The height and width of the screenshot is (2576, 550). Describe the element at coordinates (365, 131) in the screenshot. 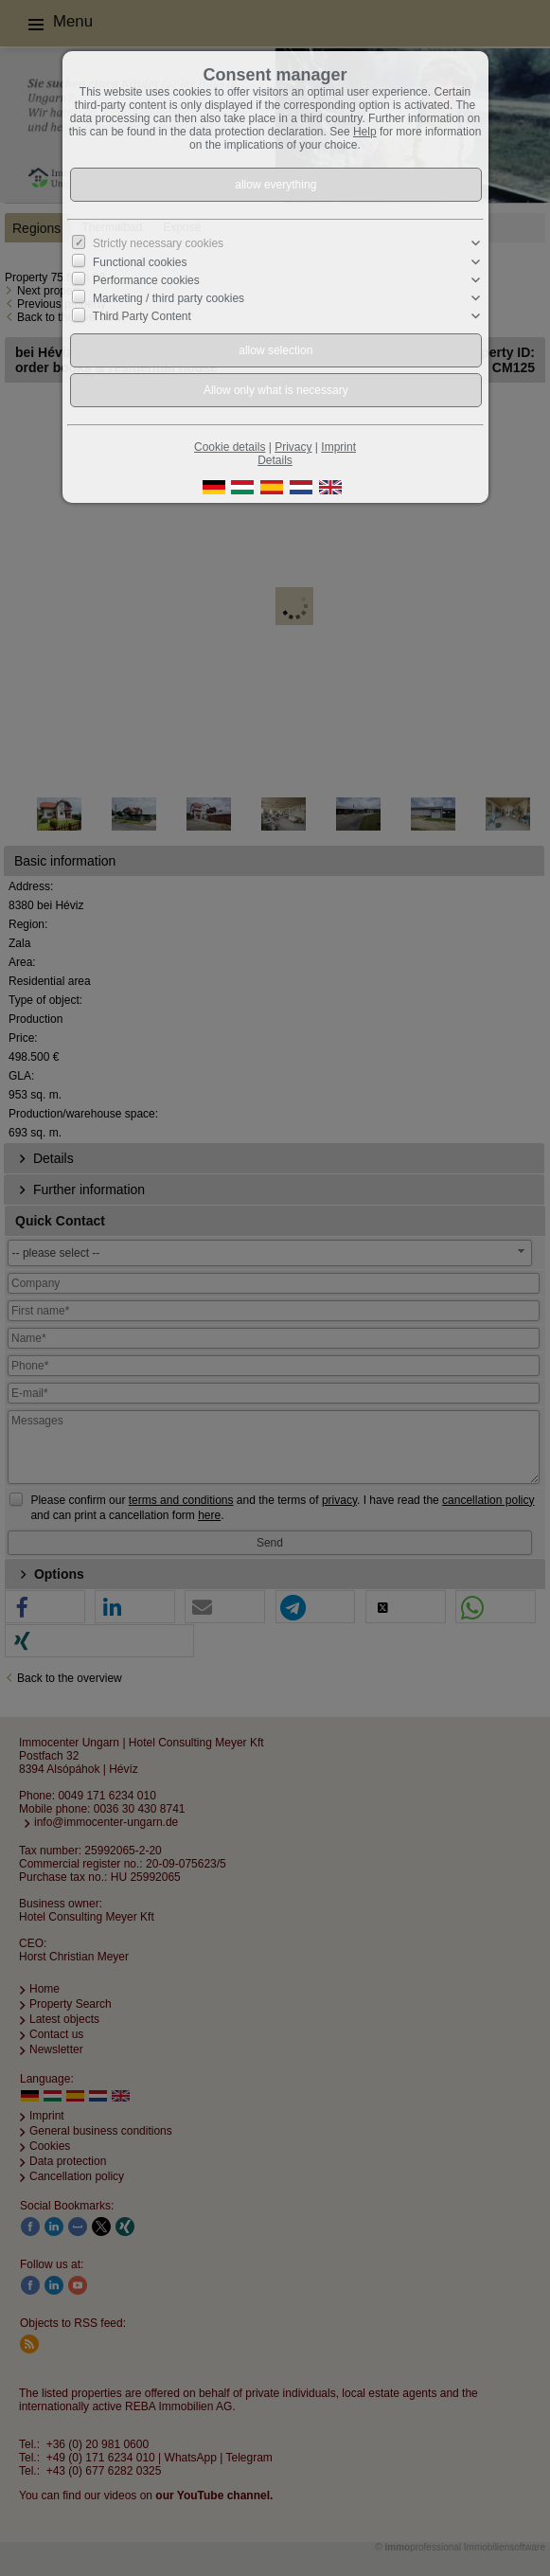

I see `Help` at that location.